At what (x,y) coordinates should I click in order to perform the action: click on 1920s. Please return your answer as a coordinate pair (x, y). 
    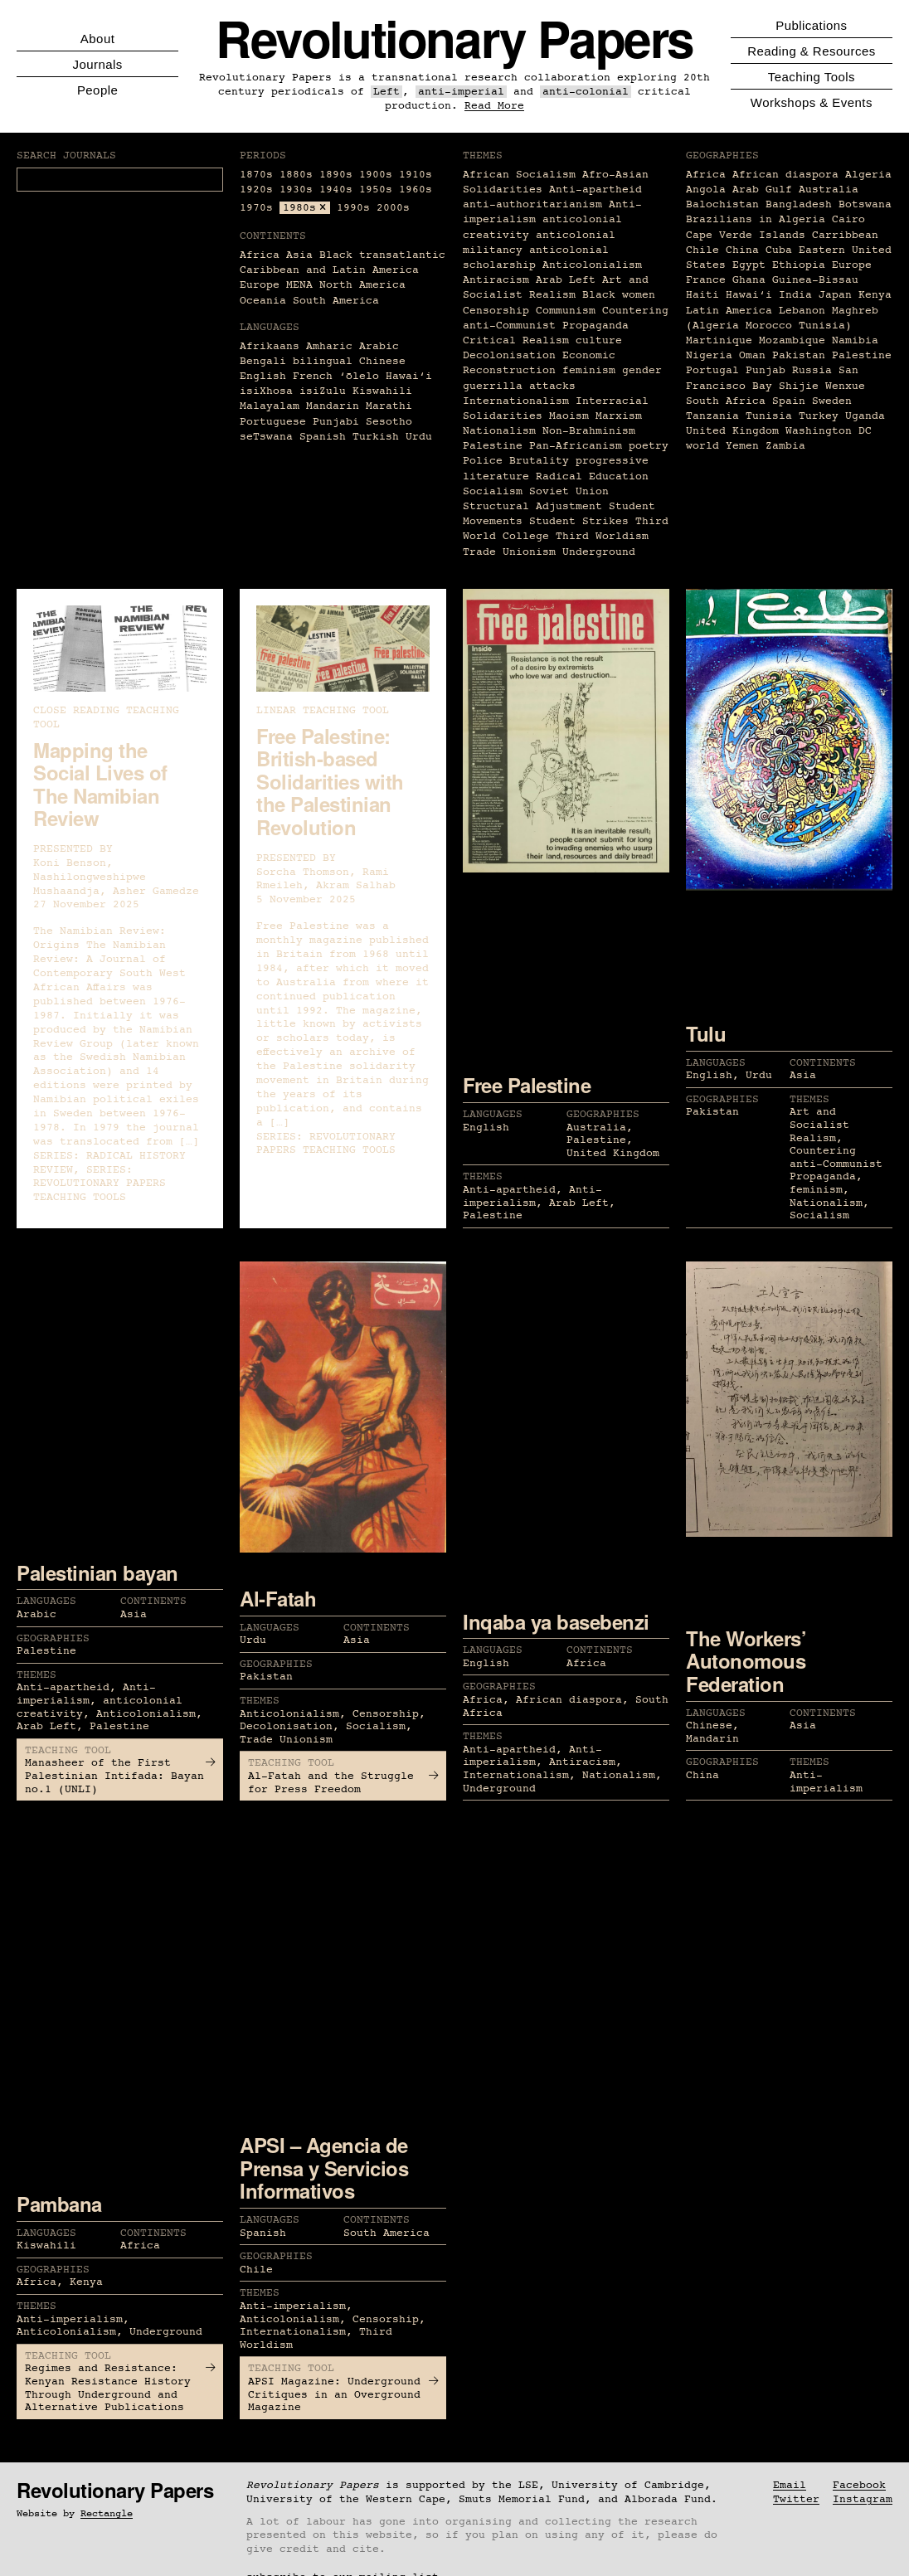
    Looking at the image, I should click on (256, 189).